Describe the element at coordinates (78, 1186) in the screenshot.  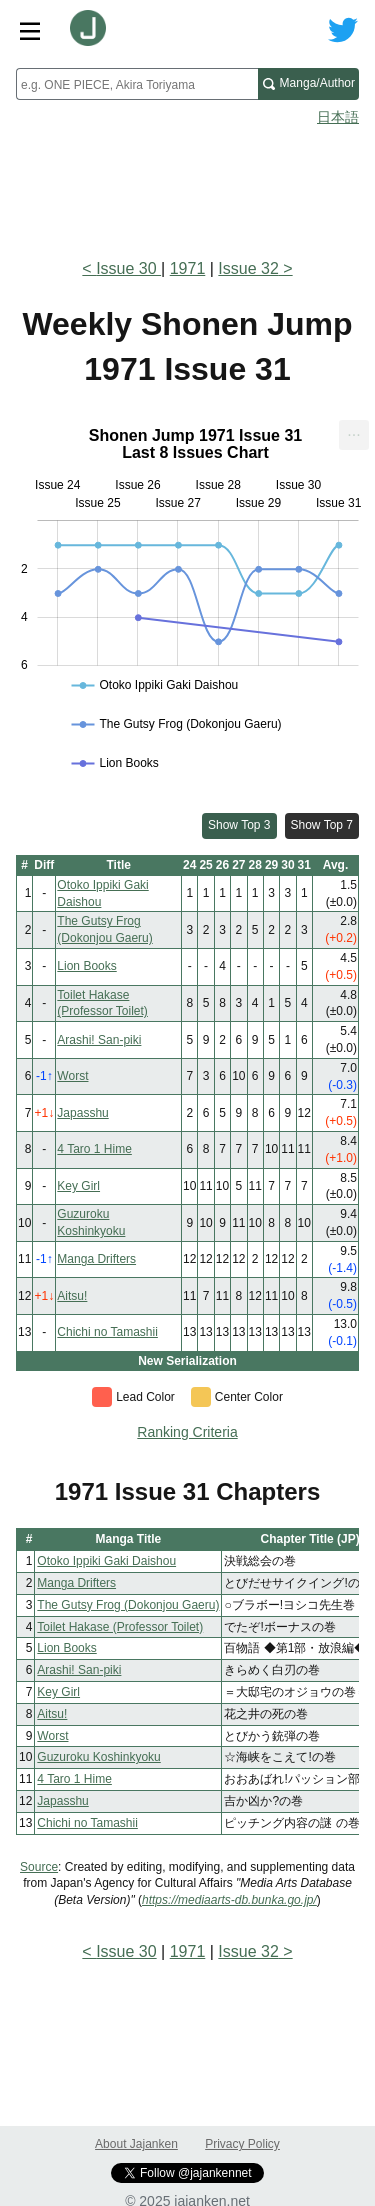
I see `Key Girl` at that location.